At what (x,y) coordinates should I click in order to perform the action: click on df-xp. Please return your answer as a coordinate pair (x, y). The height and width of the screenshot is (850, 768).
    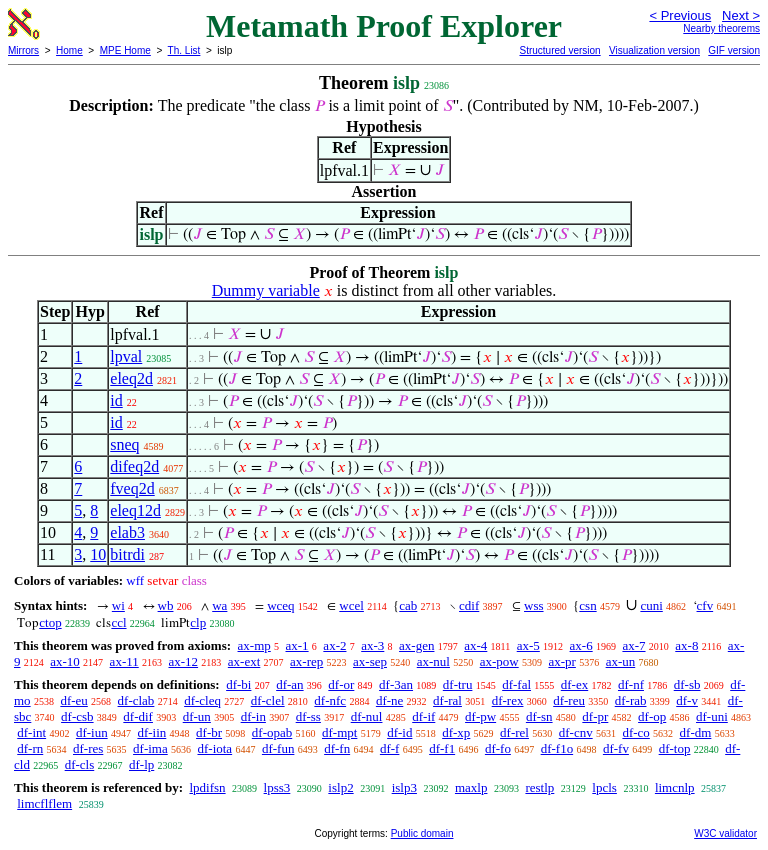
    Looking at the image, I should click on (456, 732).